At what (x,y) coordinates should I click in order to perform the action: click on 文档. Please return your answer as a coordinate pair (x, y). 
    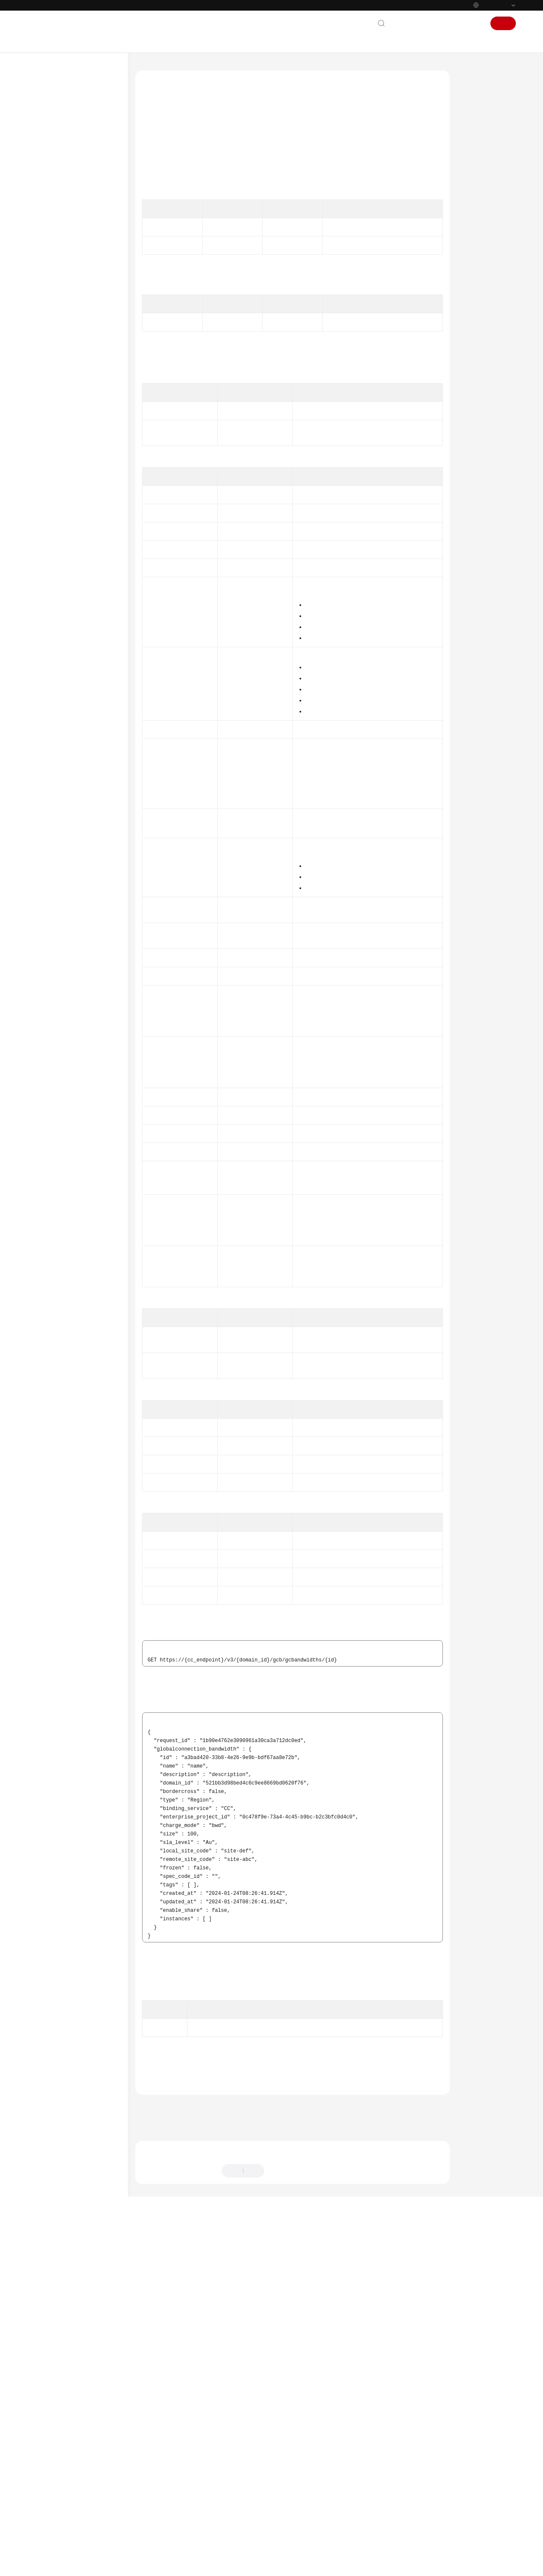
    Looking at the image, I should click on (431, 23).